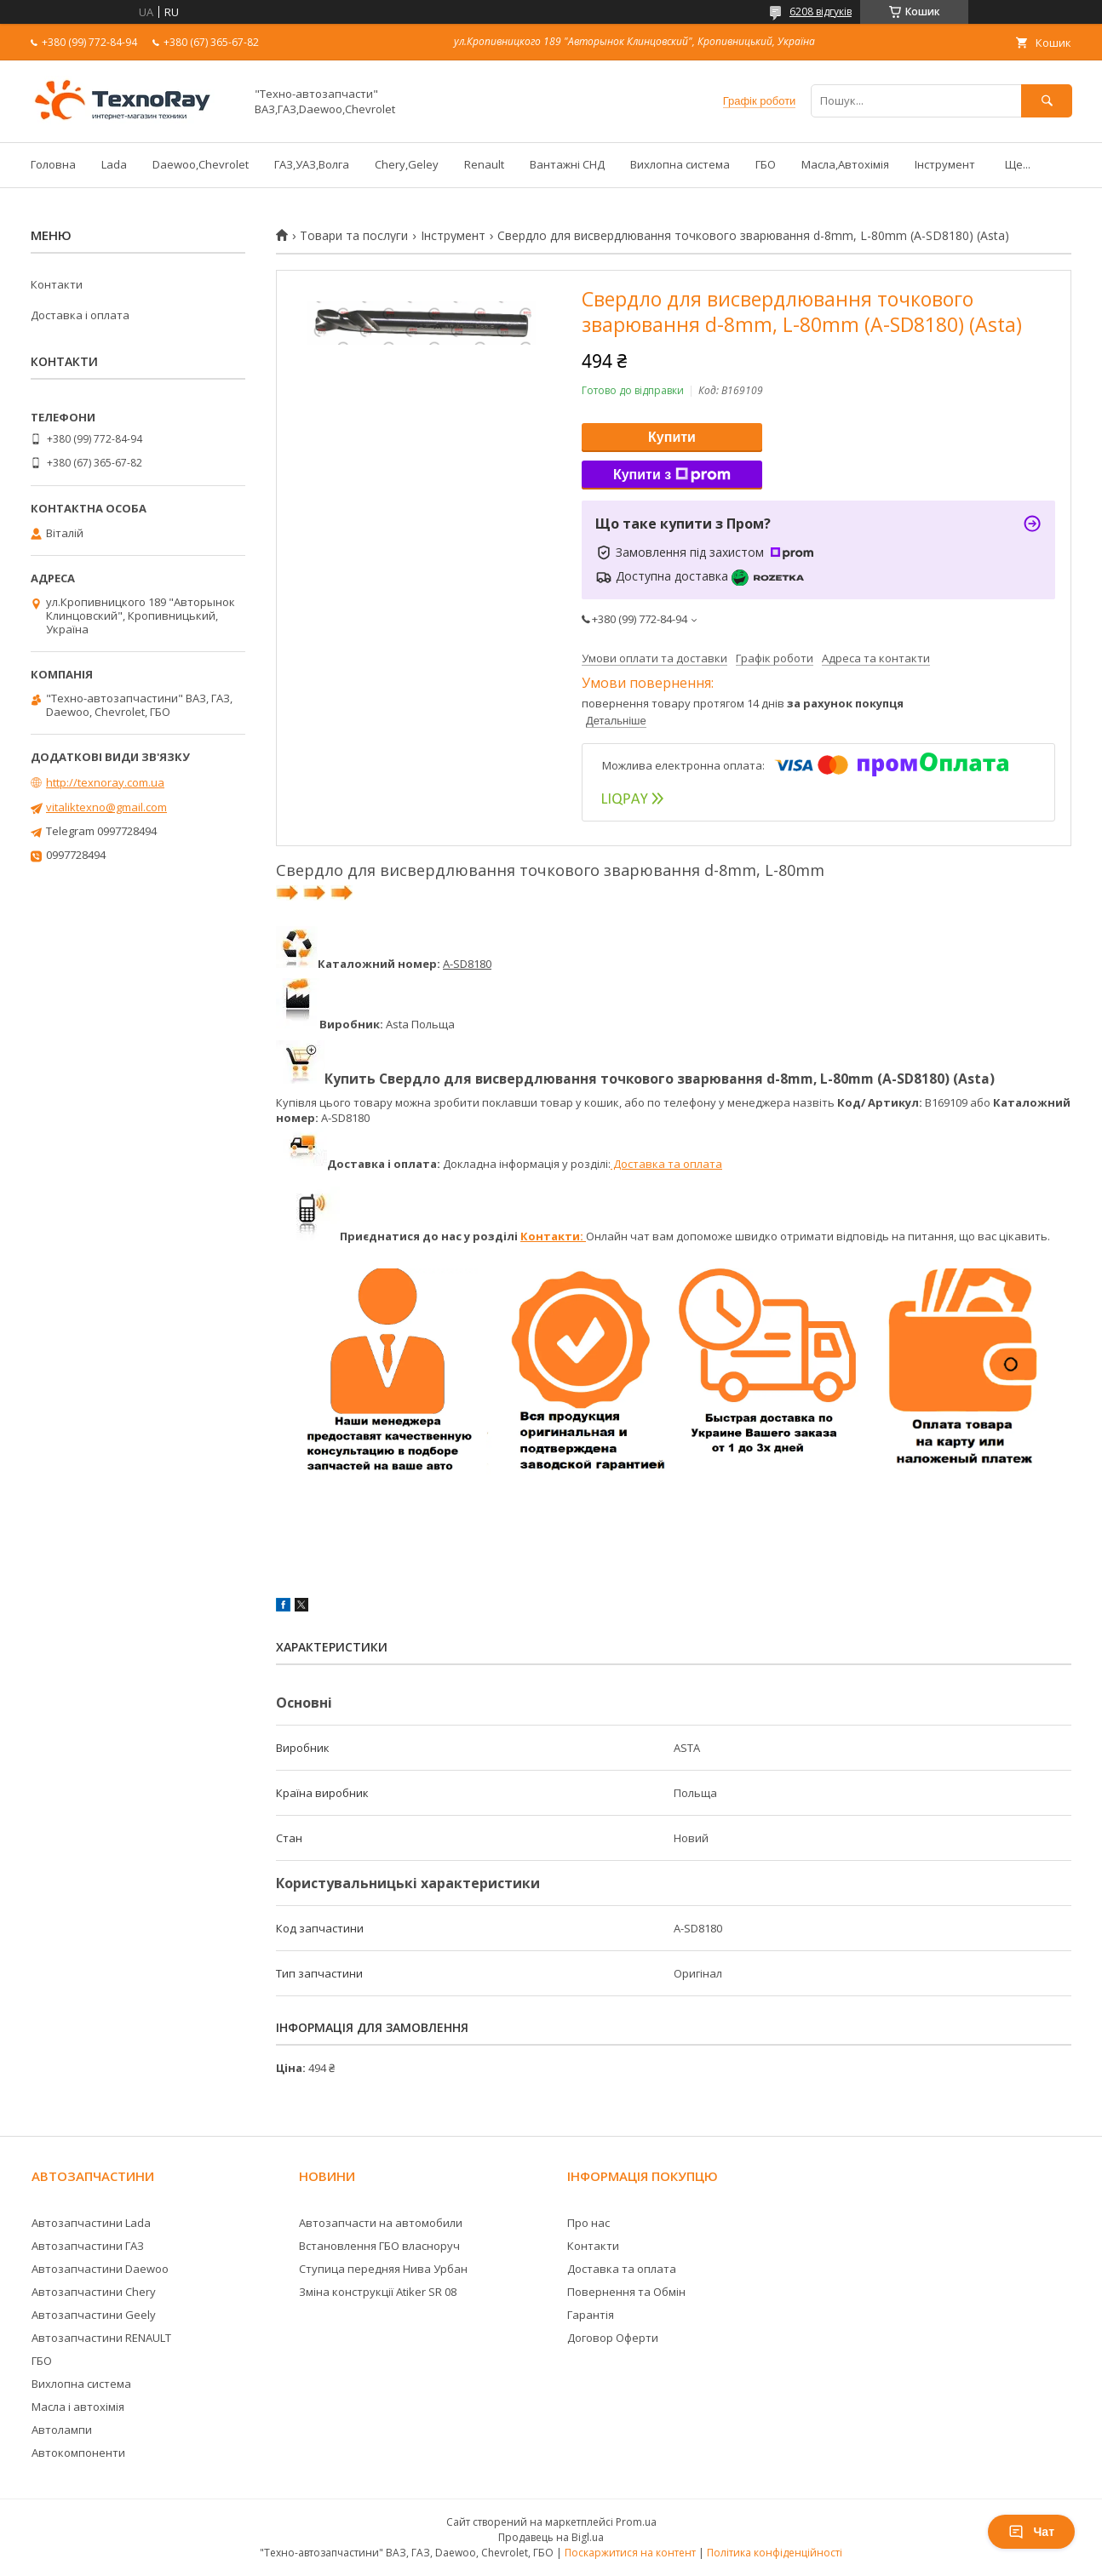  Describe the element at coordinates (626, 2291) in the screenshot. I see `Повернення та Обмін` at that location.